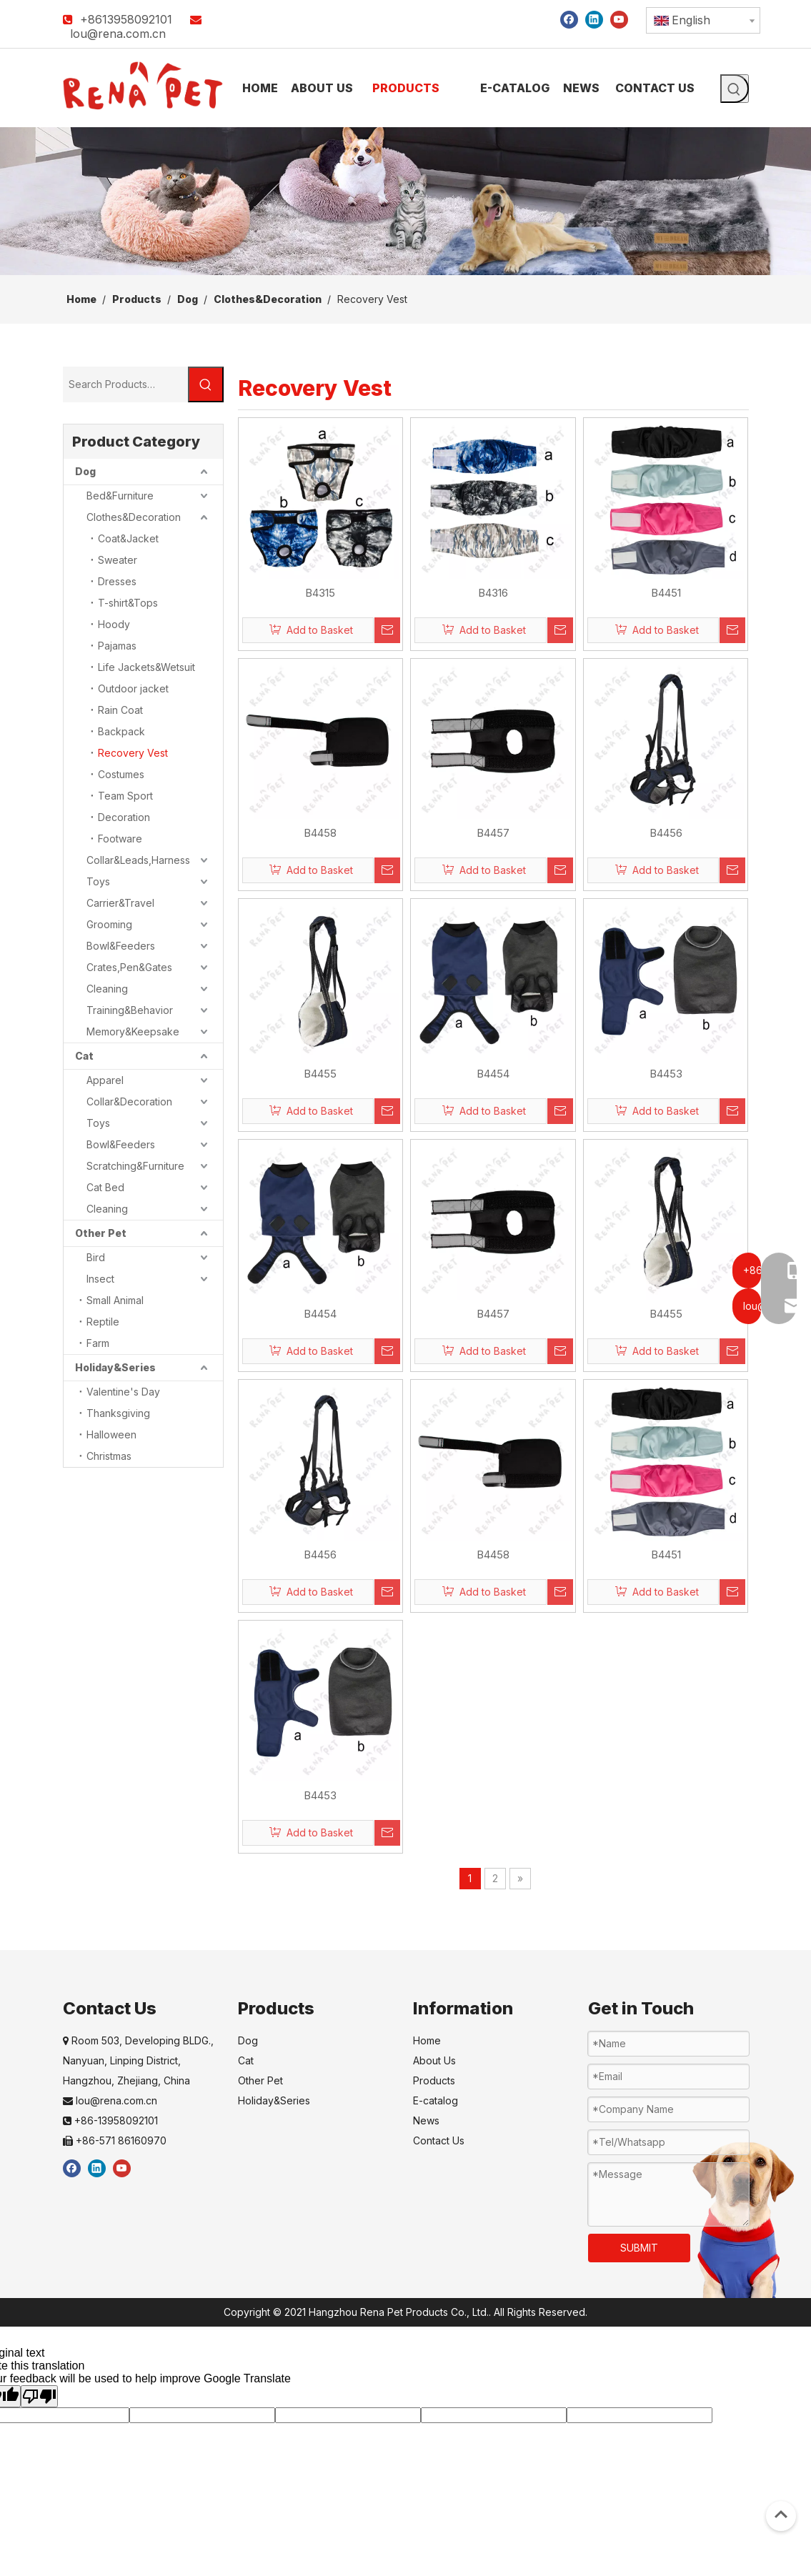  What do you see at coordinates (85, 471) in the screenshot?
I see `Dog` at bounding box center [85, 471].